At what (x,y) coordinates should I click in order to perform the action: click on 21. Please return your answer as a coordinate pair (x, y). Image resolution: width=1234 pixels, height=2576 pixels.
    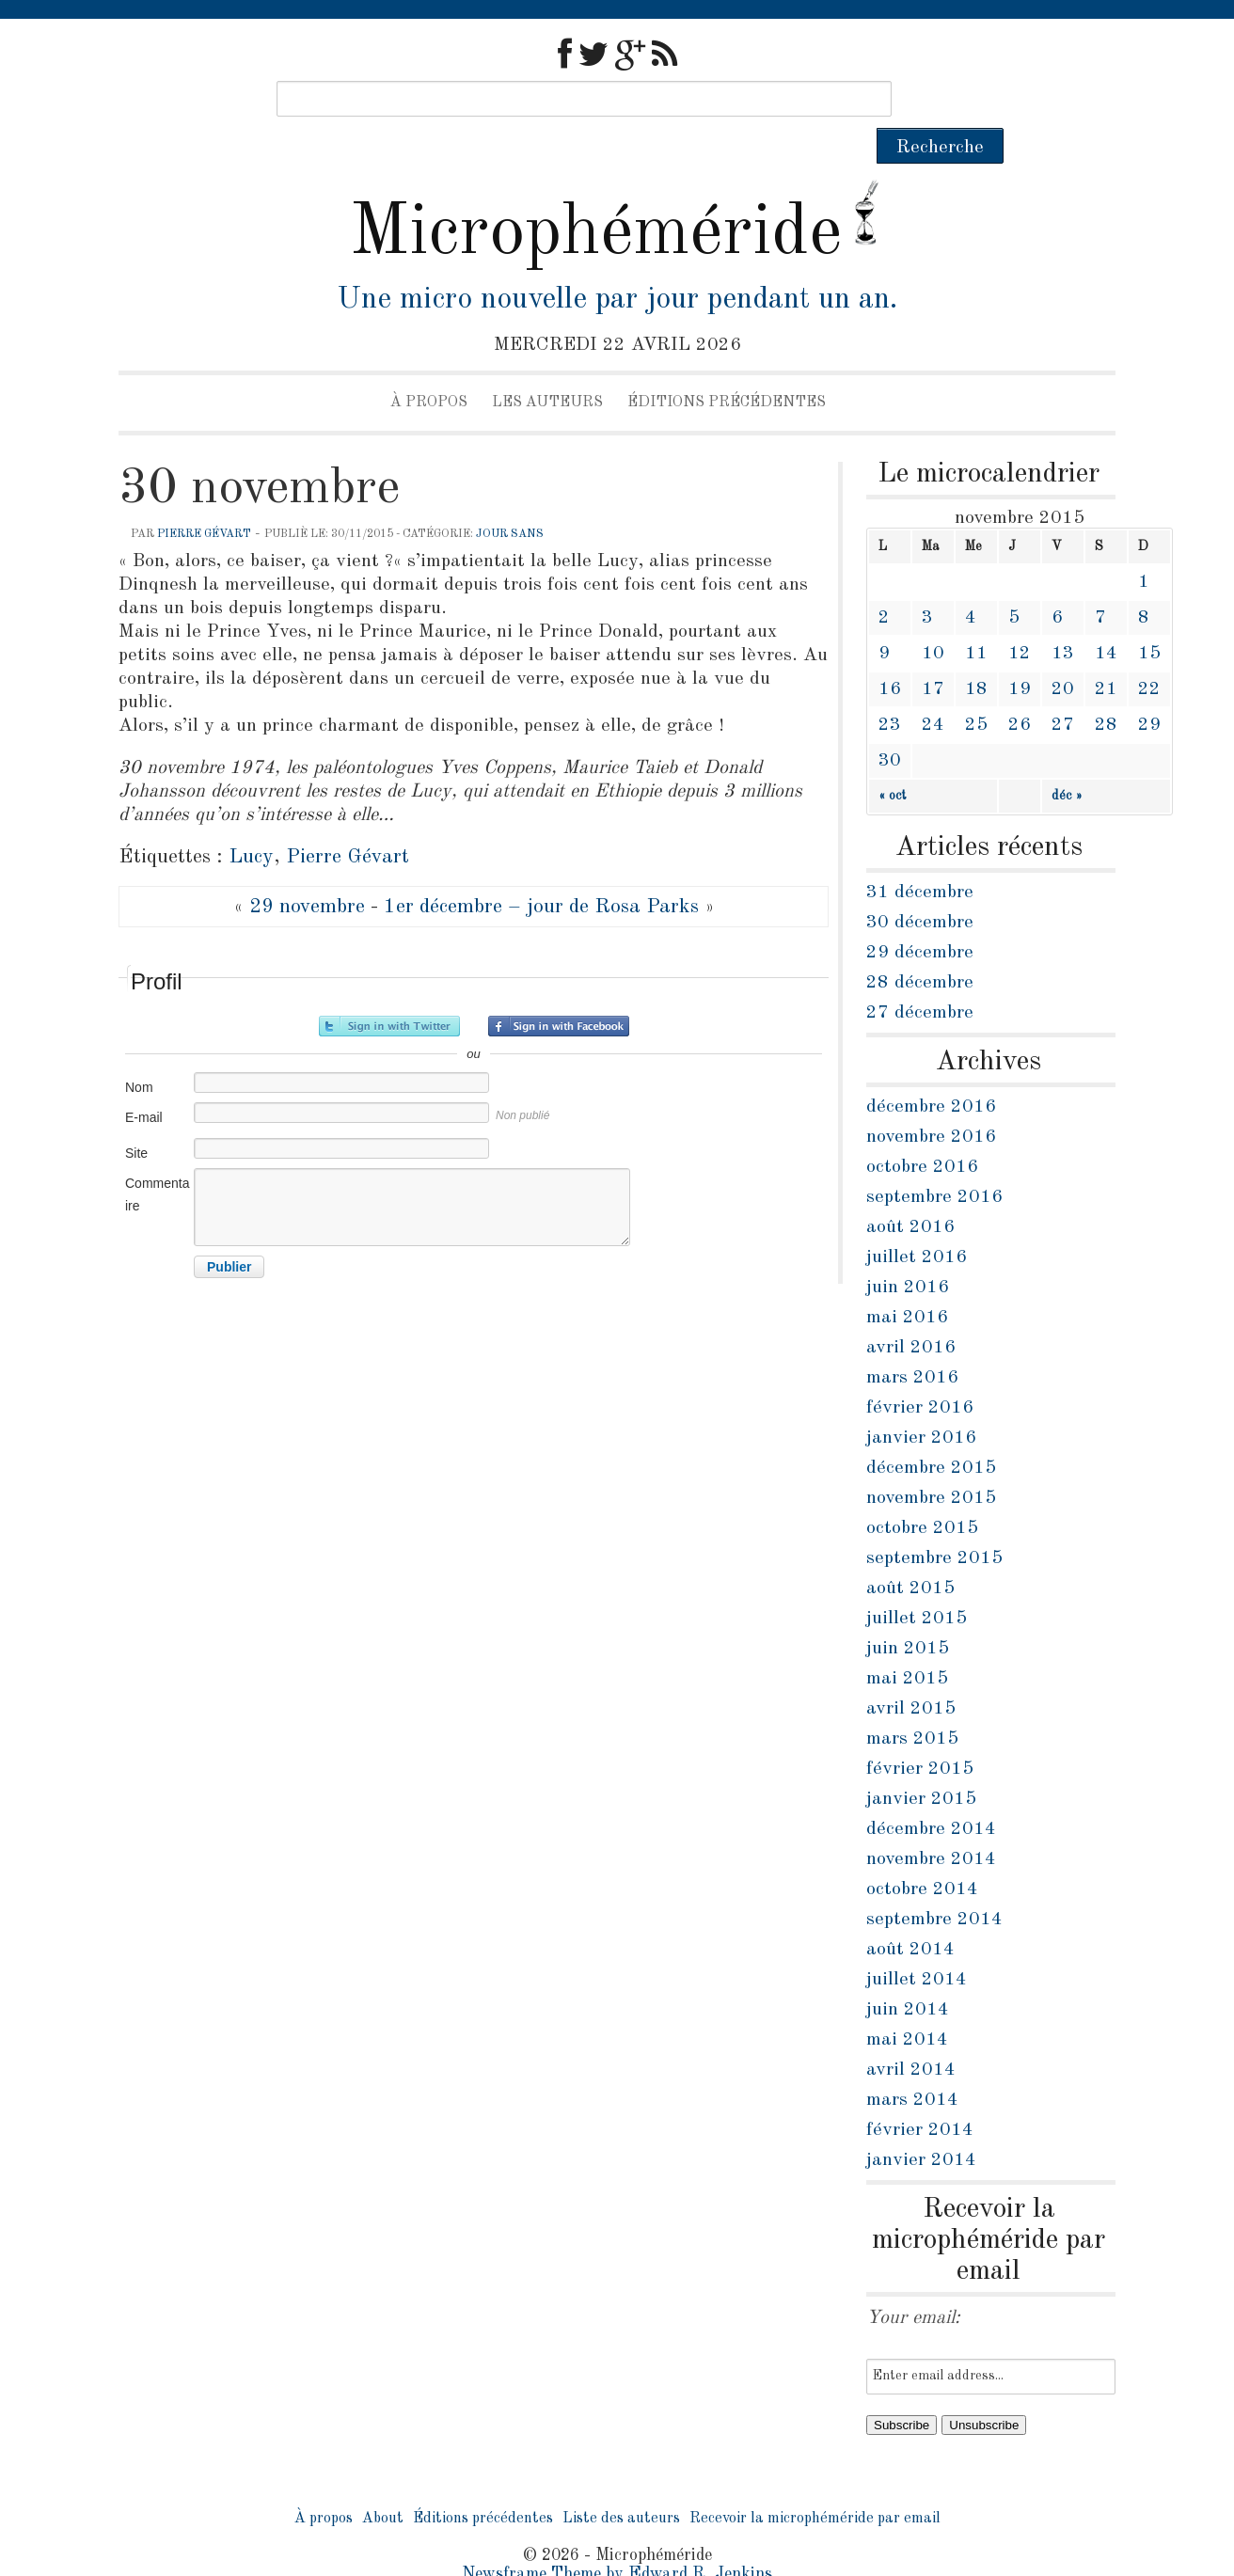
    Looking at the image, I should click on (1106, 653).